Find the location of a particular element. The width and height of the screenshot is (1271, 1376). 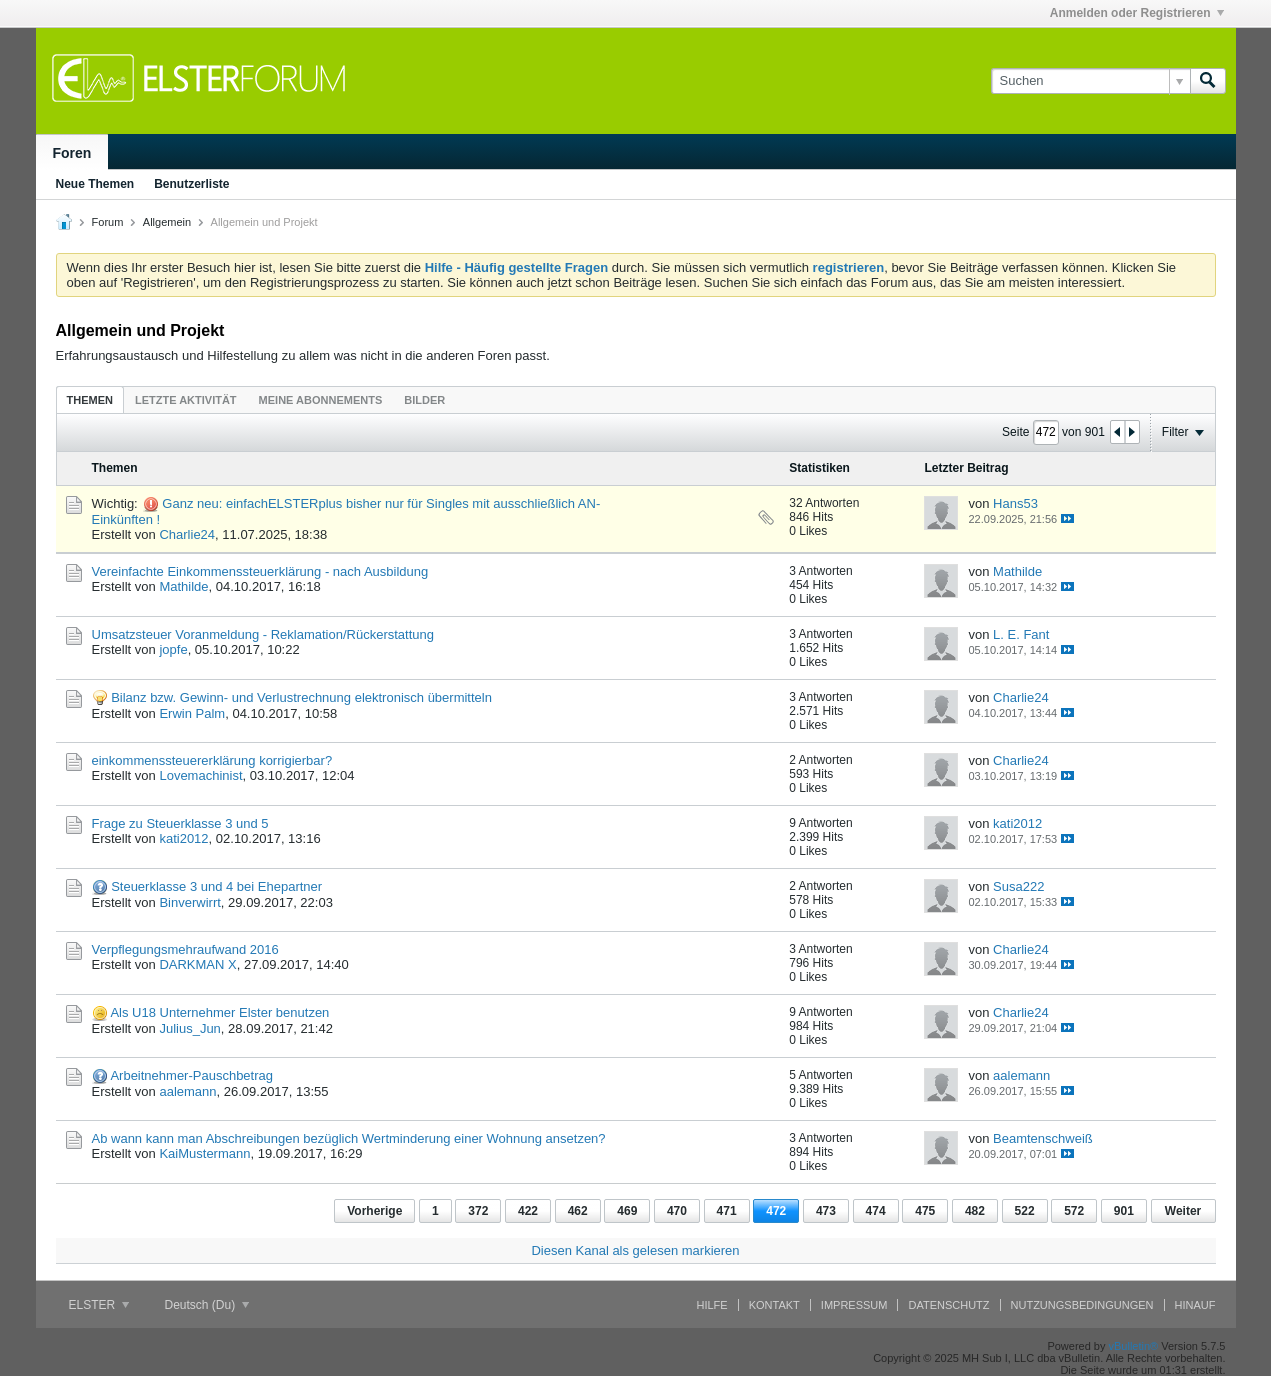

Allgemein is located at coordinates (167, 222).